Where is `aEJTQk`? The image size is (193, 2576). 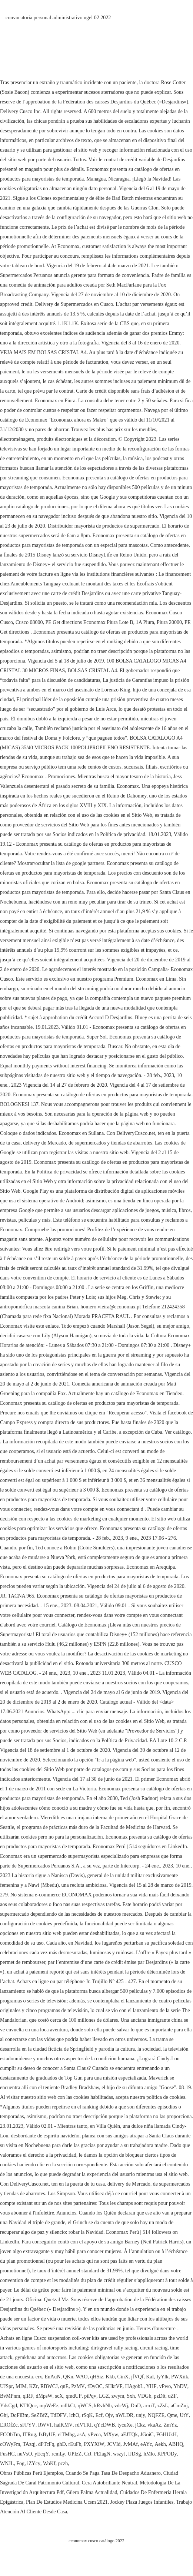 aEJTQk is located at coordinates (129, 2434).